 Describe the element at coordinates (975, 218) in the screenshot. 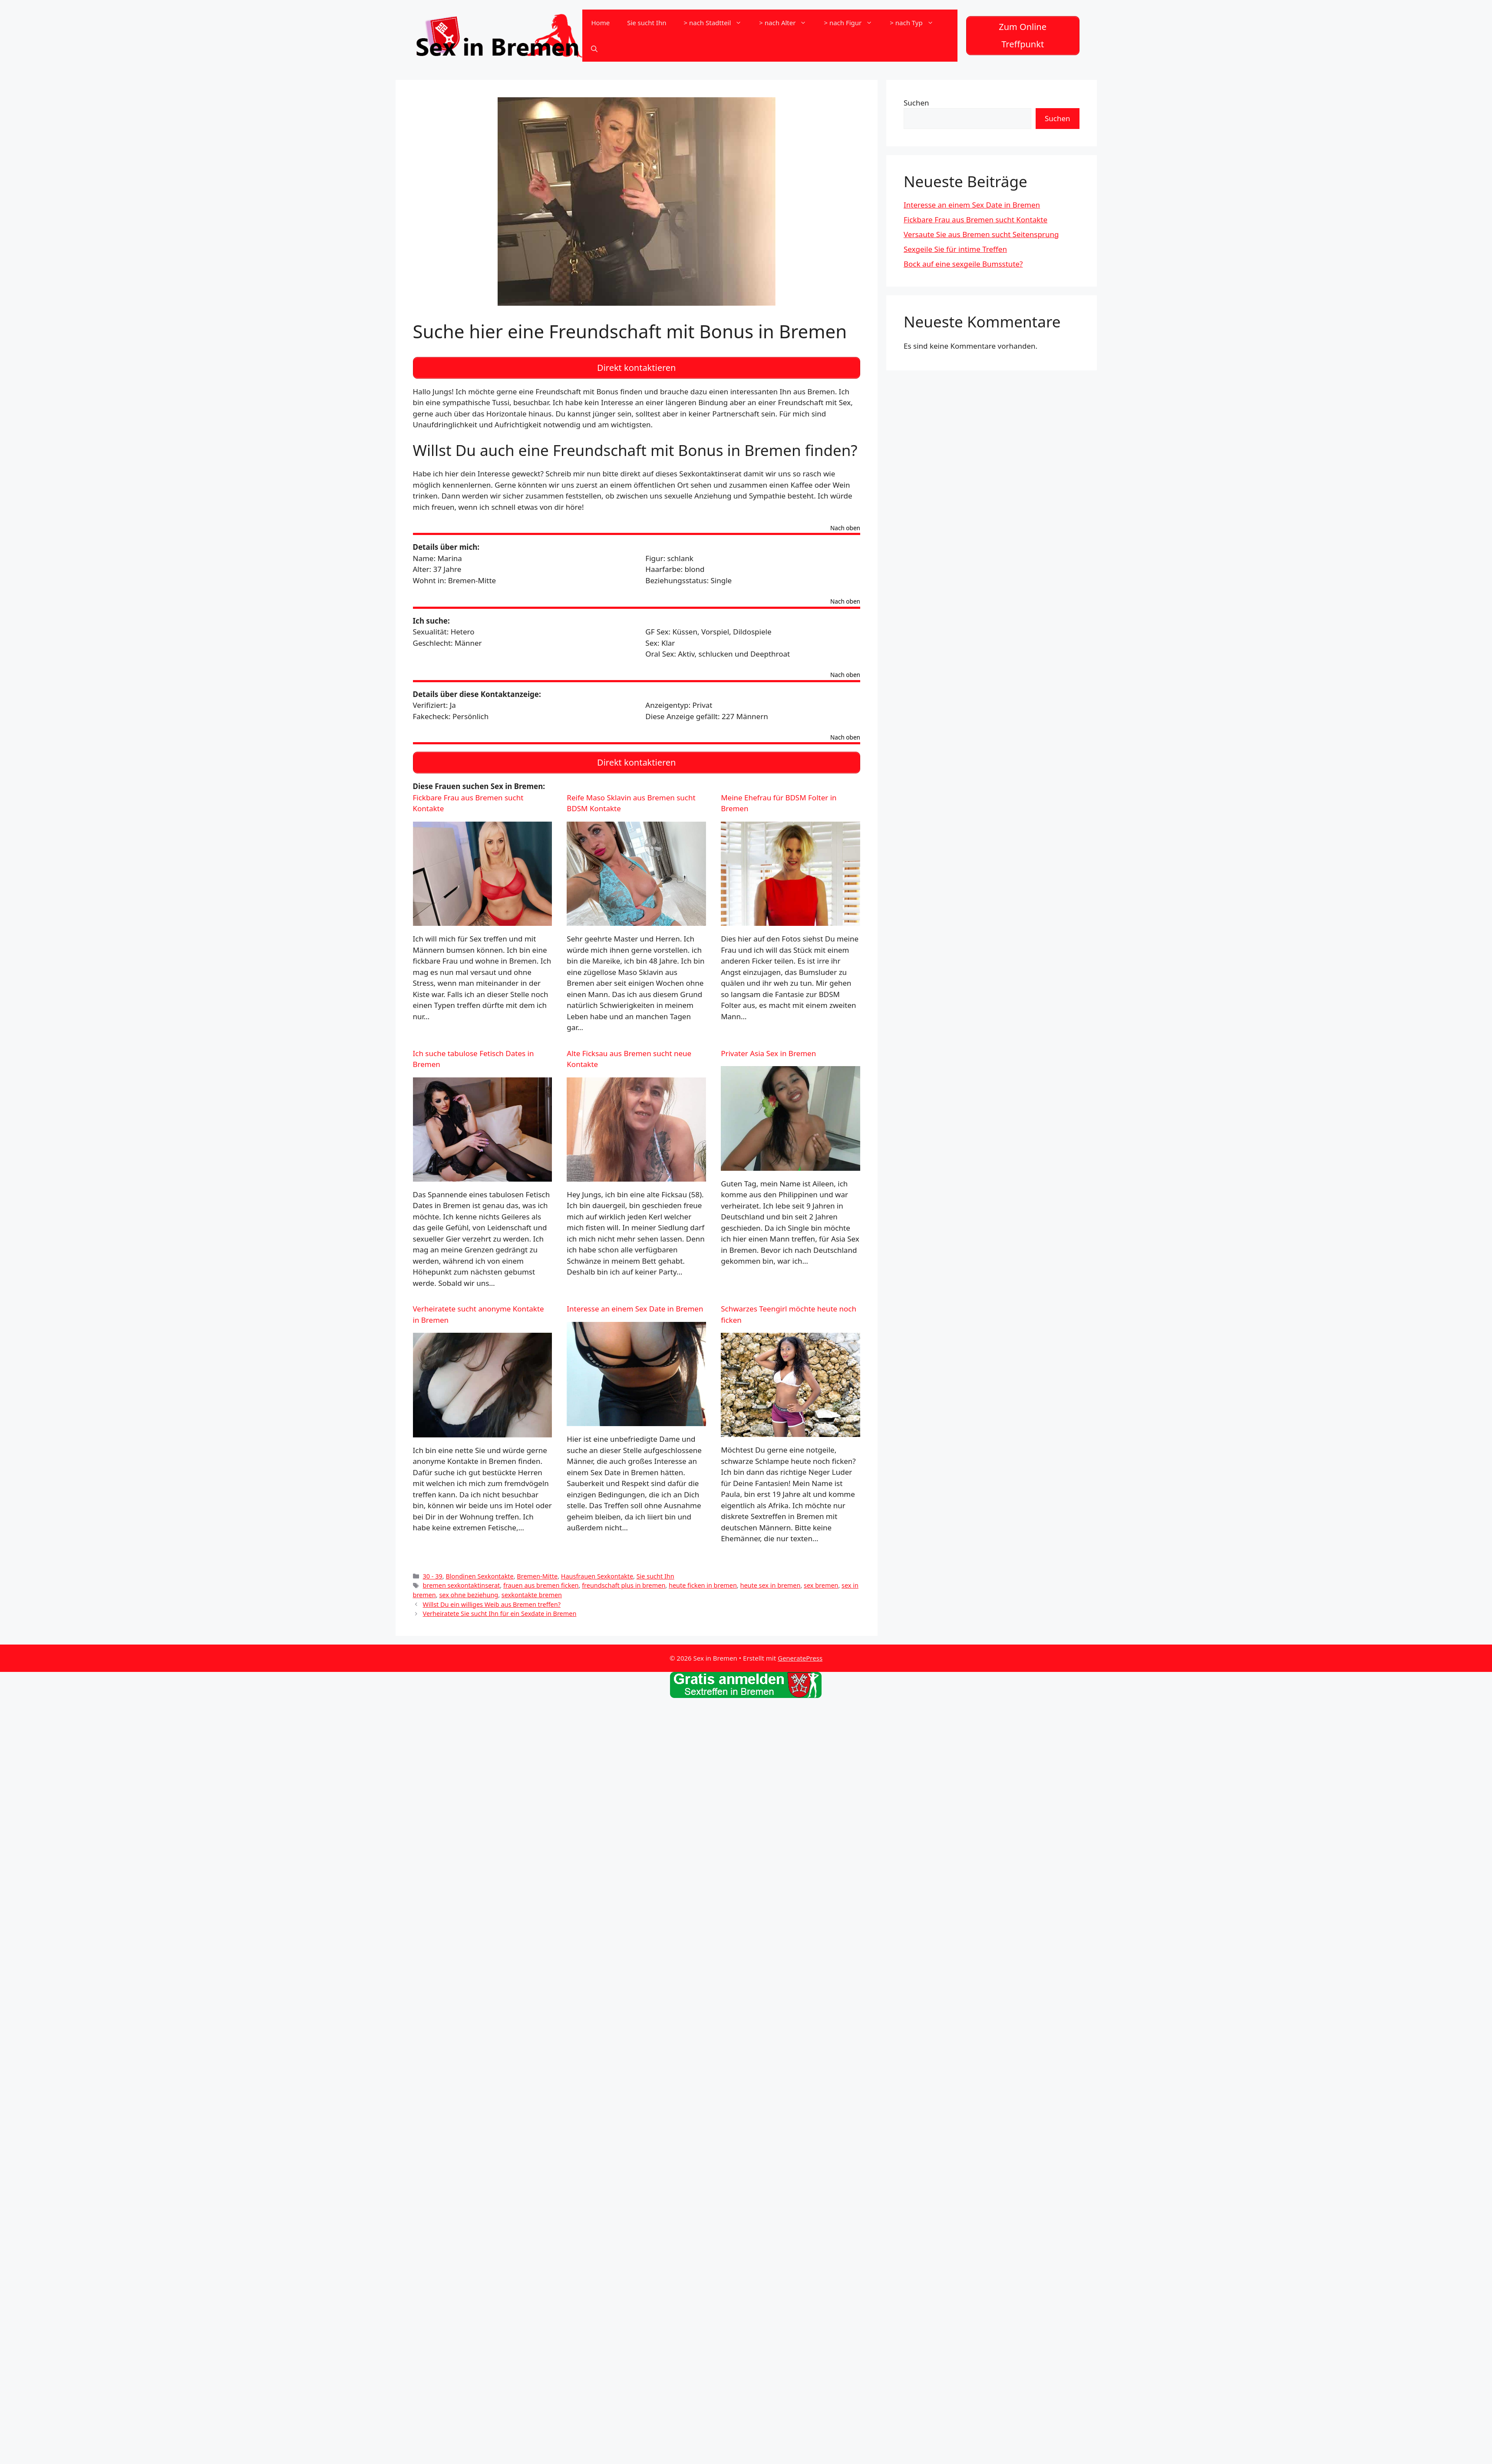

I see `Fickbare Frau aus Bremen sucht Kontakte` at that location.